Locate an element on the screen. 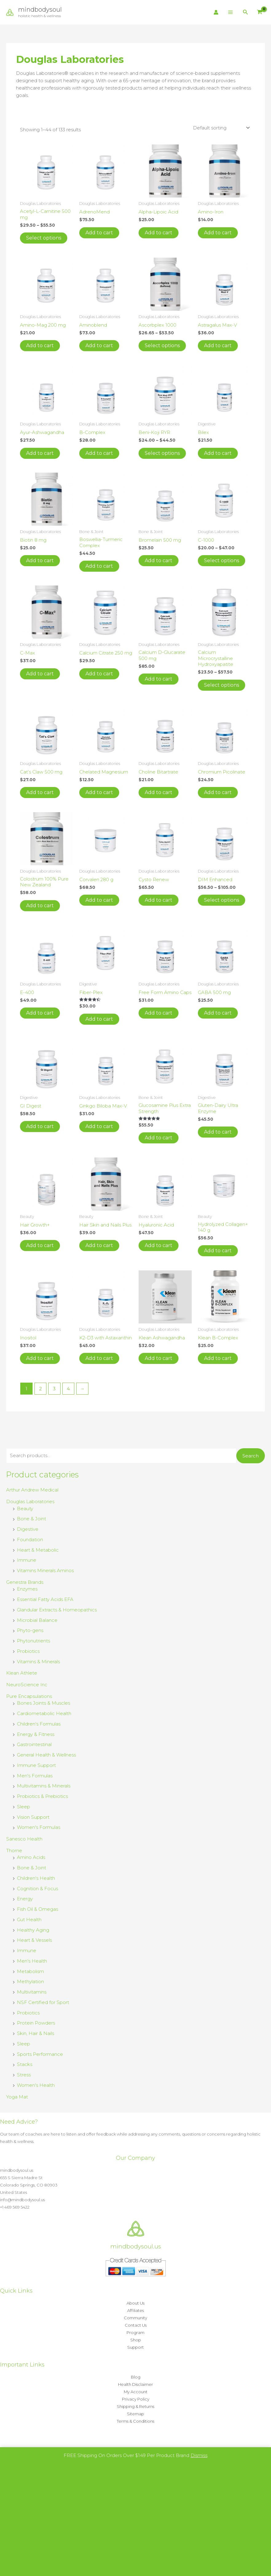  Select options [Select options for “Ascorbplex 1000”] is located at coordinates (162, 345).